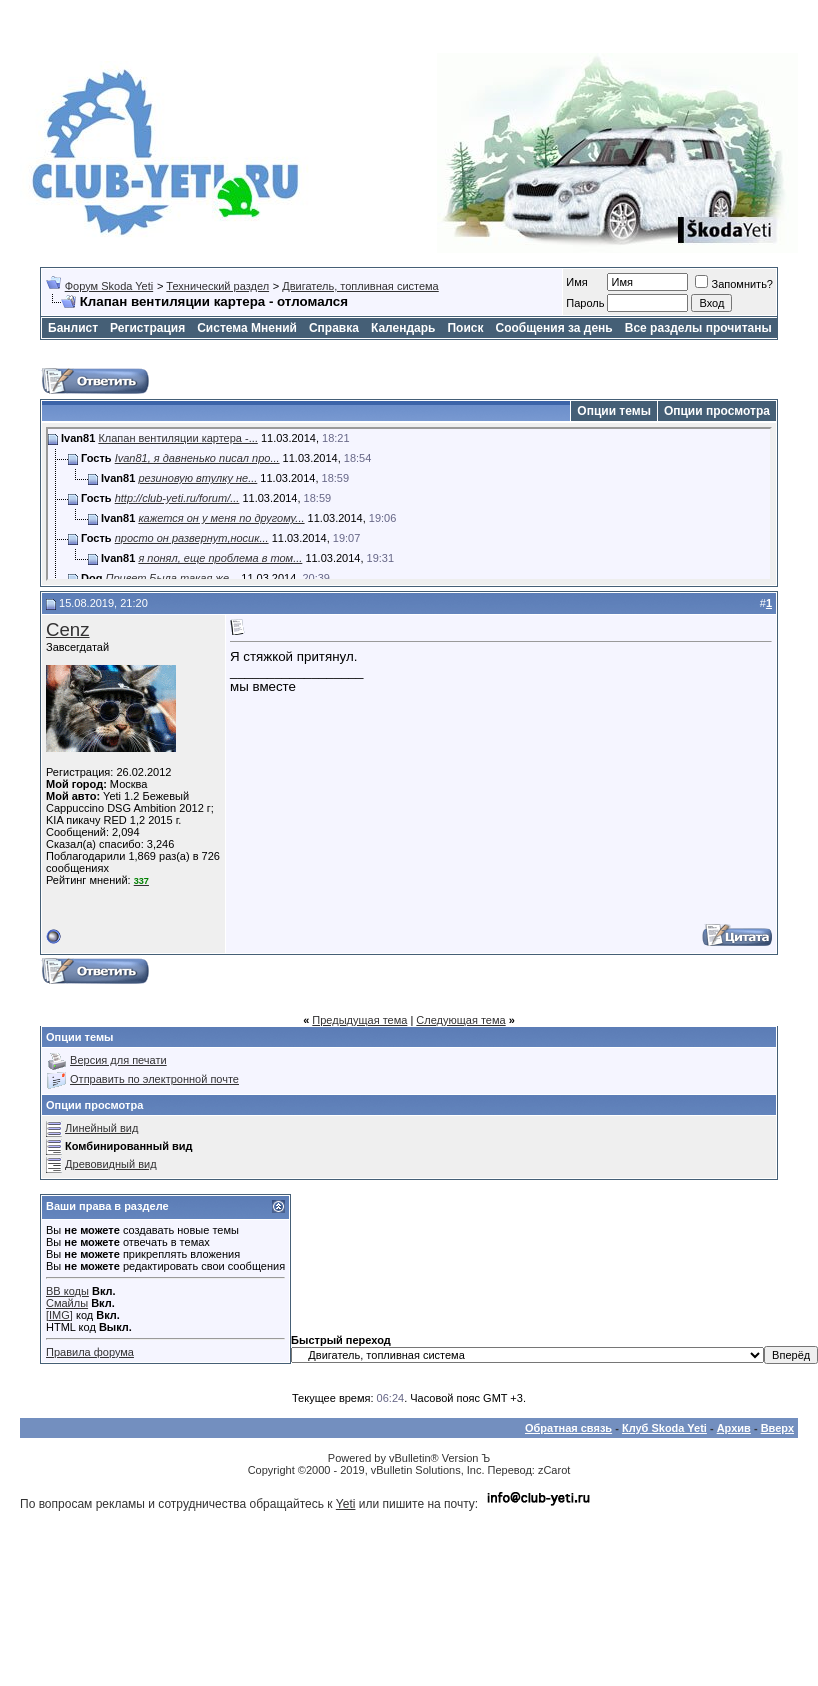  Describe the element at coordinates (698, 328) in the screenshot. I see `Все разделы прочитаны` at that location.